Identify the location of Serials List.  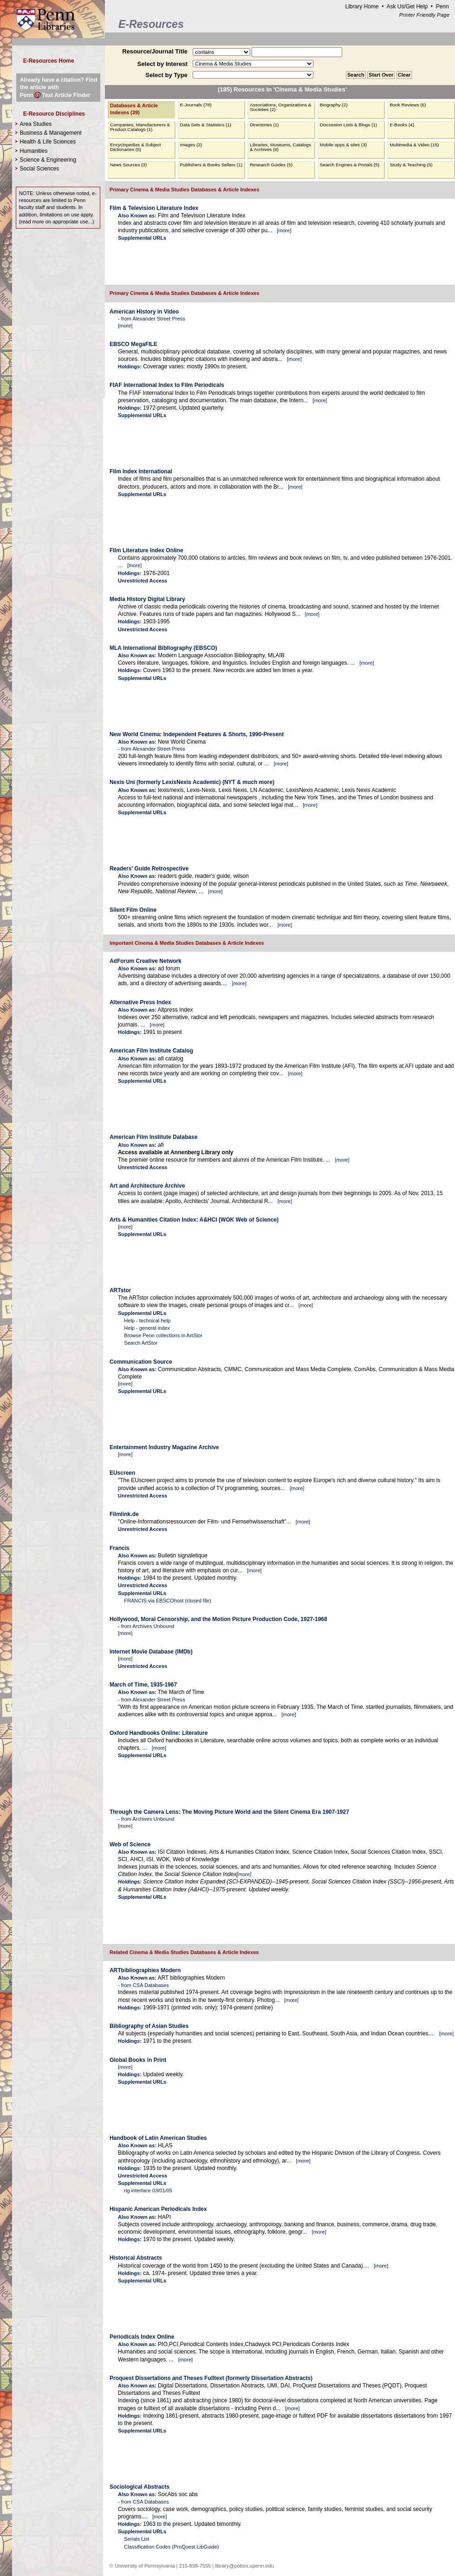
(136, 2539).